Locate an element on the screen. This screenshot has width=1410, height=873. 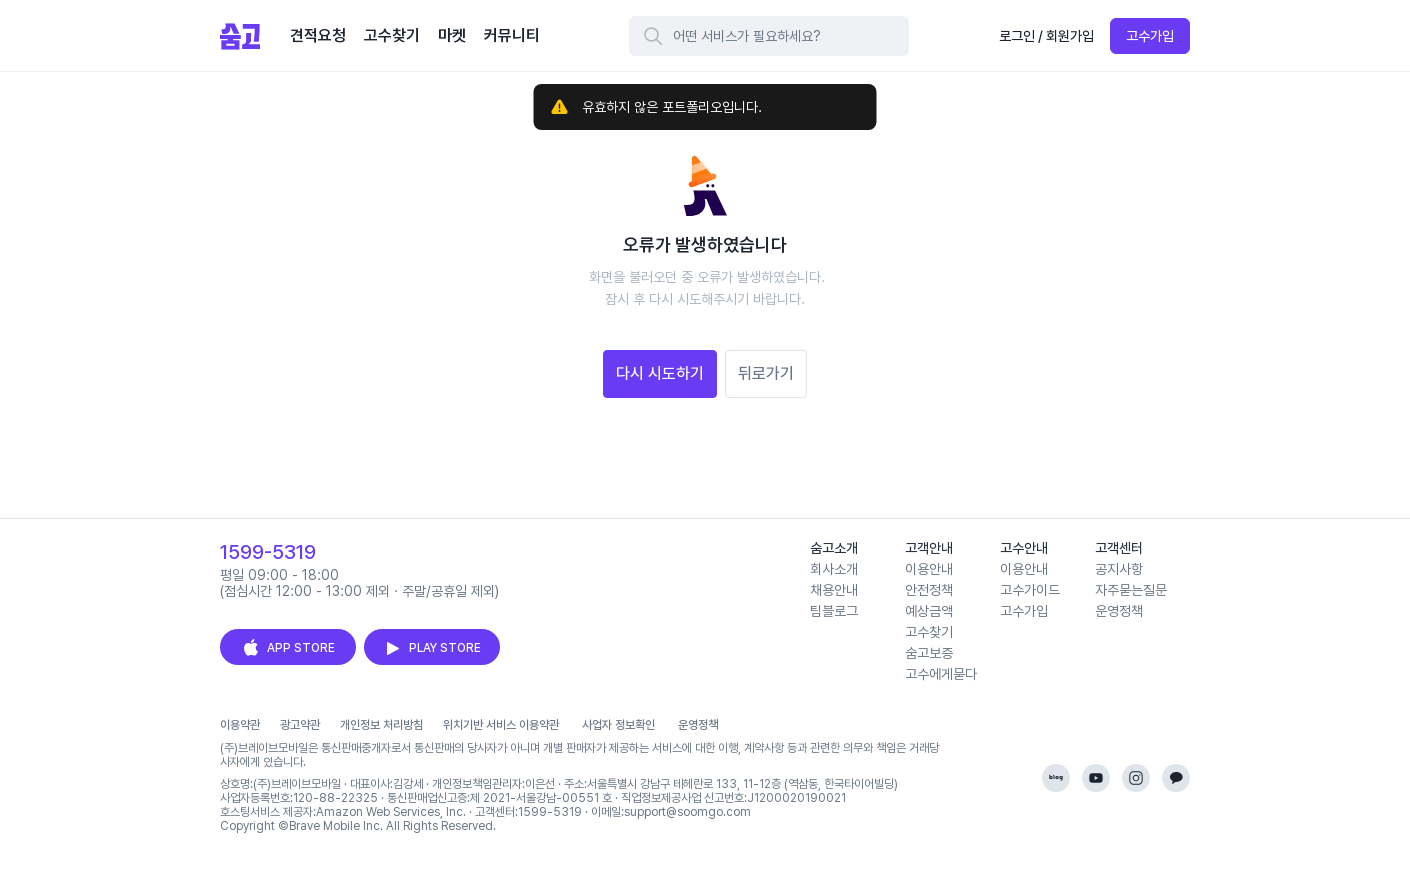
숨고보증 is located at coordinates (929, 653).